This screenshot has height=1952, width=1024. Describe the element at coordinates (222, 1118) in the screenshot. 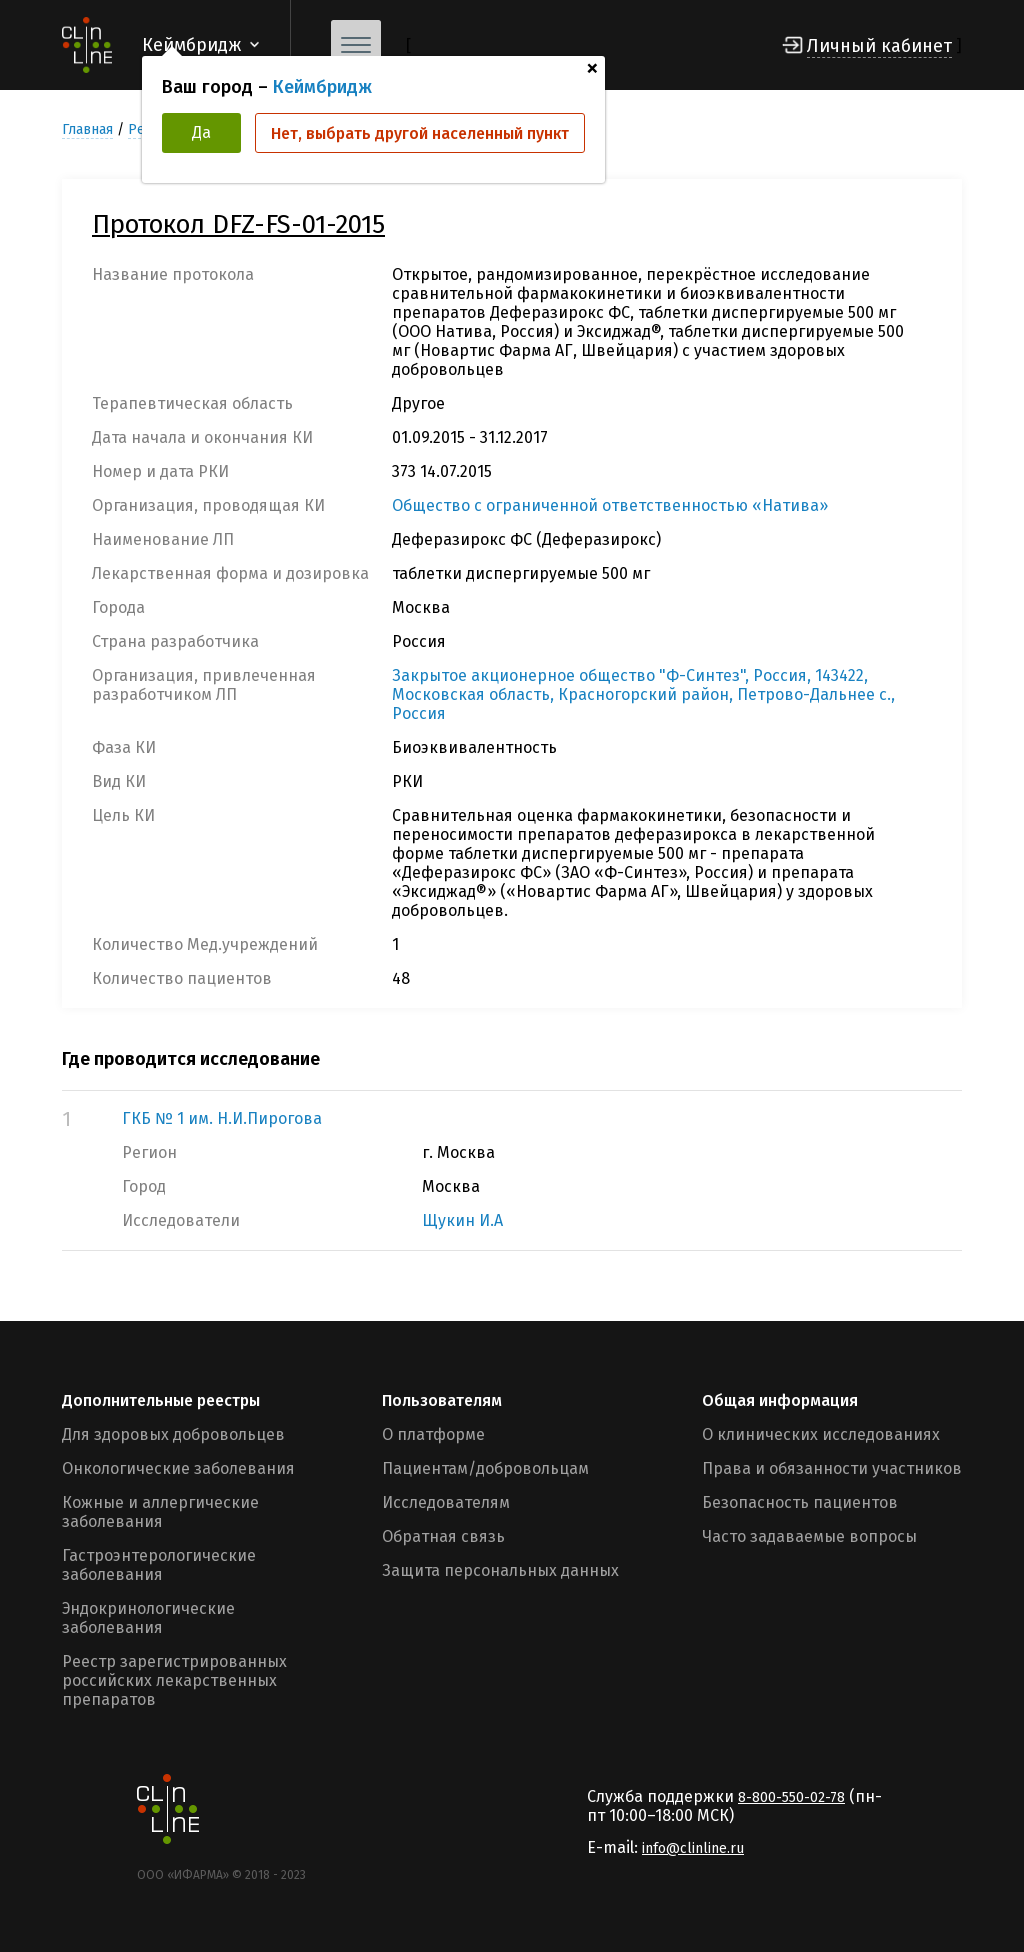

I see `ГКБ № 1 им. Н.И.Пирогова` at that location.